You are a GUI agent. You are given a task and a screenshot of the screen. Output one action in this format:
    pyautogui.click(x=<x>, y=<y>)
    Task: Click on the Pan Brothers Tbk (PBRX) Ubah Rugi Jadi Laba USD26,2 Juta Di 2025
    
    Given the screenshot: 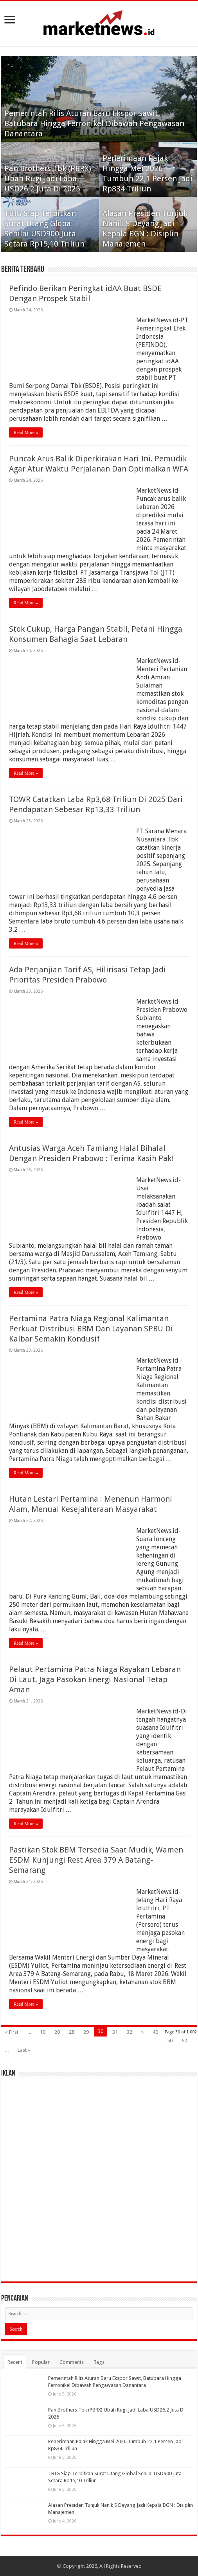 What is the action you would take?
    pyautogui.click(x=47, y=178)
    